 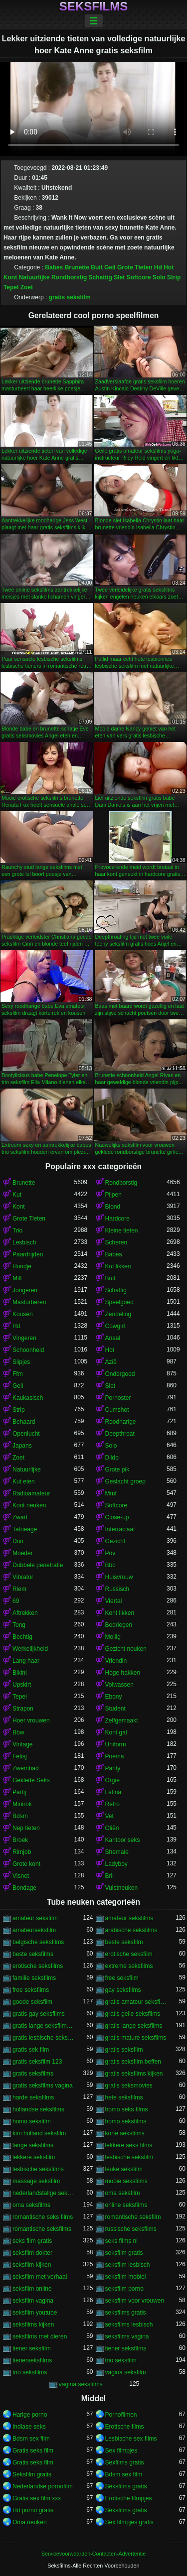 I want to click on Zendeling, so click(x=118, y=1314).